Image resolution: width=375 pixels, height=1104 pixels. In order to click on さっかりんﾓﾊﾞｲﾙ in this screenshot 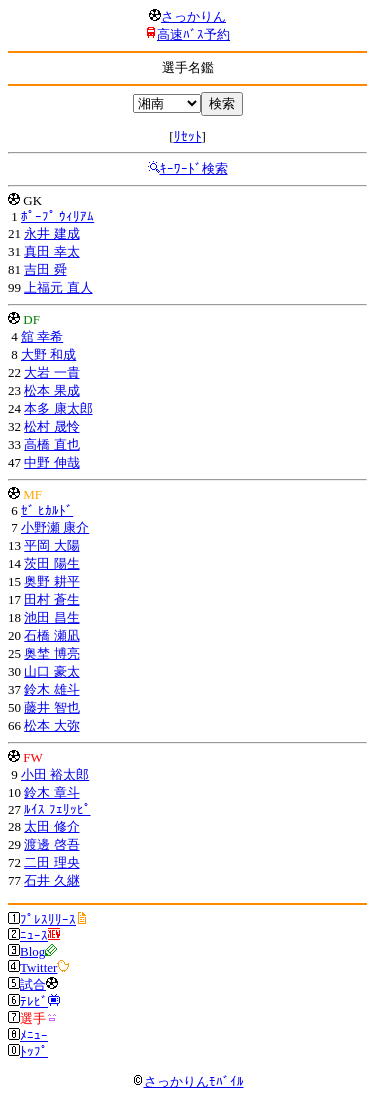, I will do `click(188, 1081)`.